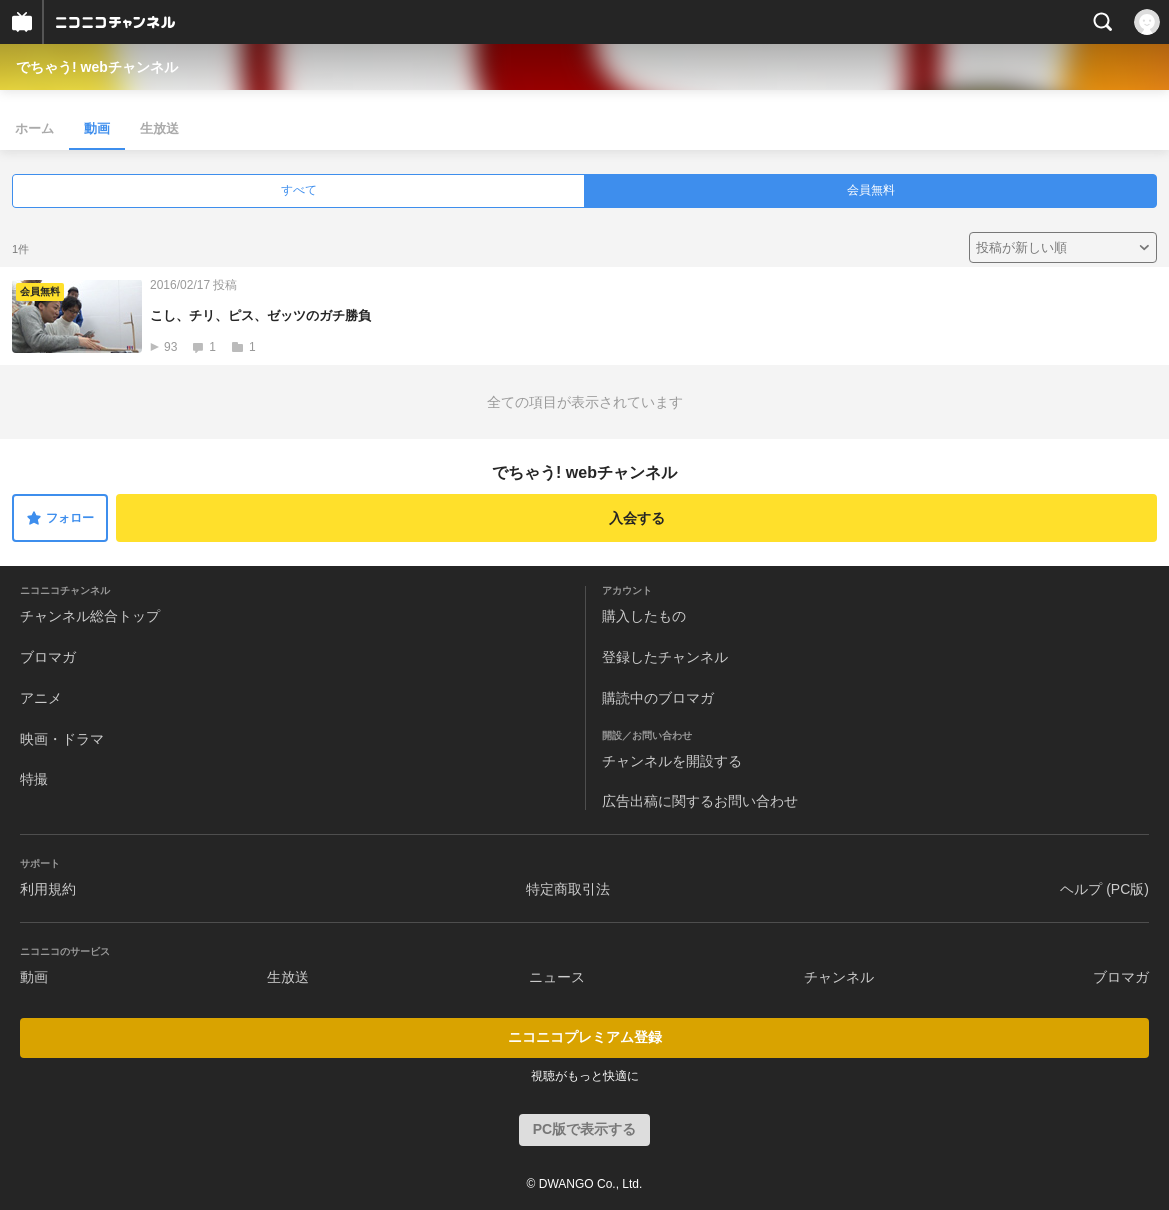  What do you see at coordinates (48, 889) in the screenshot?
I see `利用規約` at bounding box center [48, 889].